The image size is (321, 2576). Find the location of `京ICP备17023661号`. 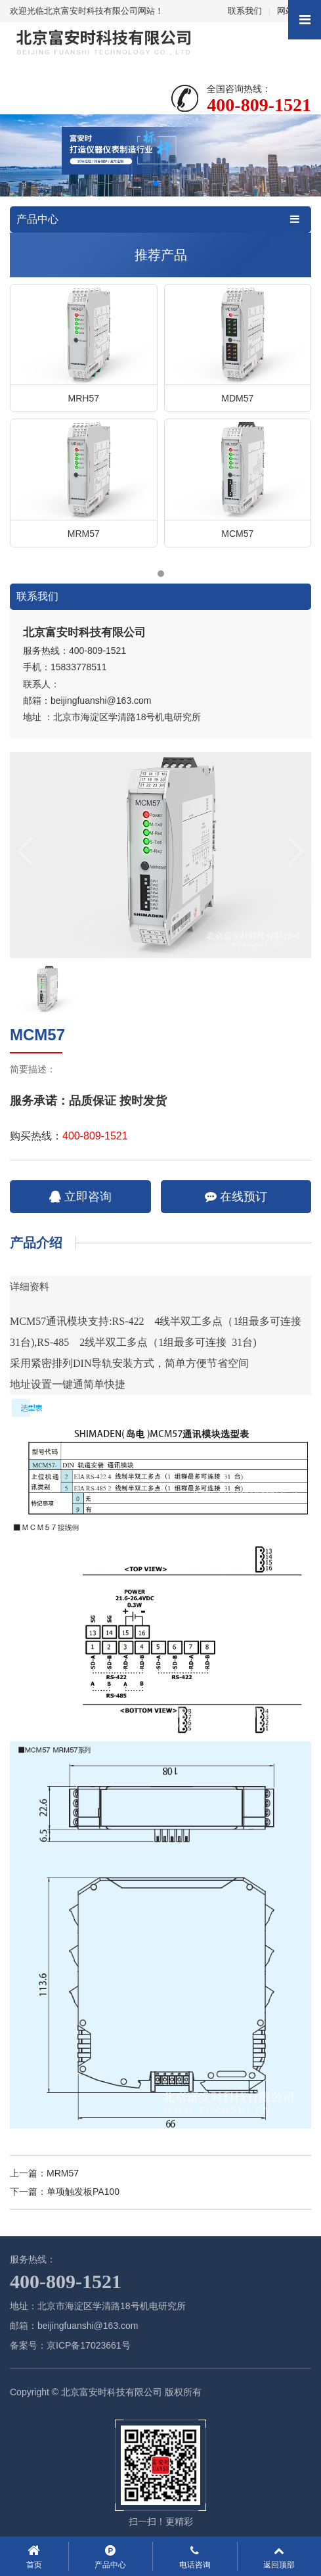

京ICP备17023661号 is located at coordinates (89, 2345).